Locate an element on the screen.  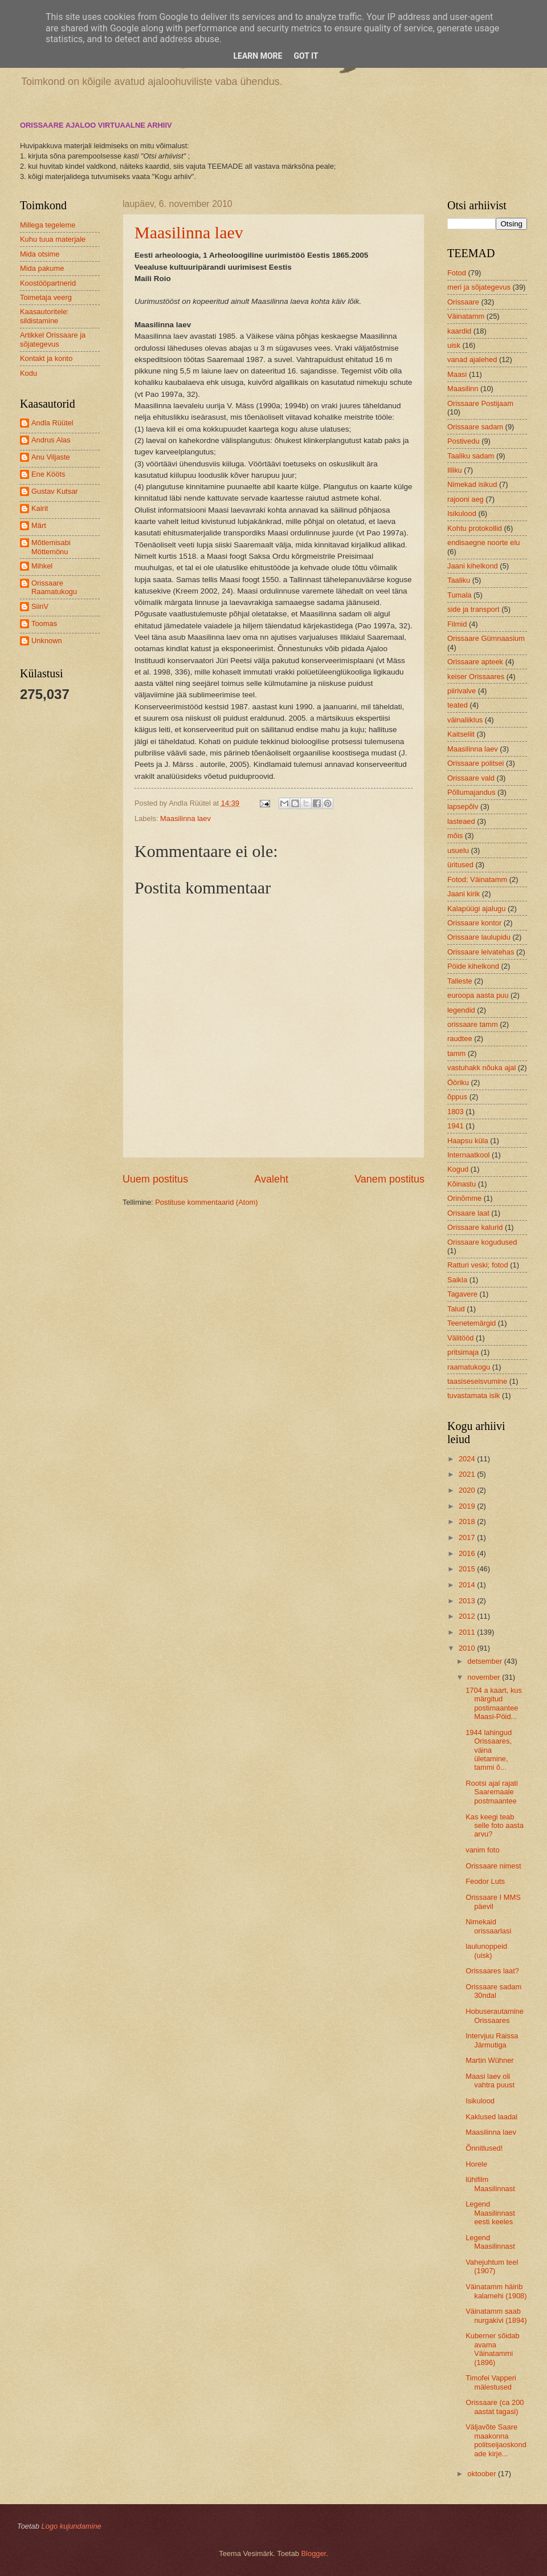
1704 a kaart, kus märgitud postimaantee Maasi-Pöid... is located at coordinates (494, 1703).